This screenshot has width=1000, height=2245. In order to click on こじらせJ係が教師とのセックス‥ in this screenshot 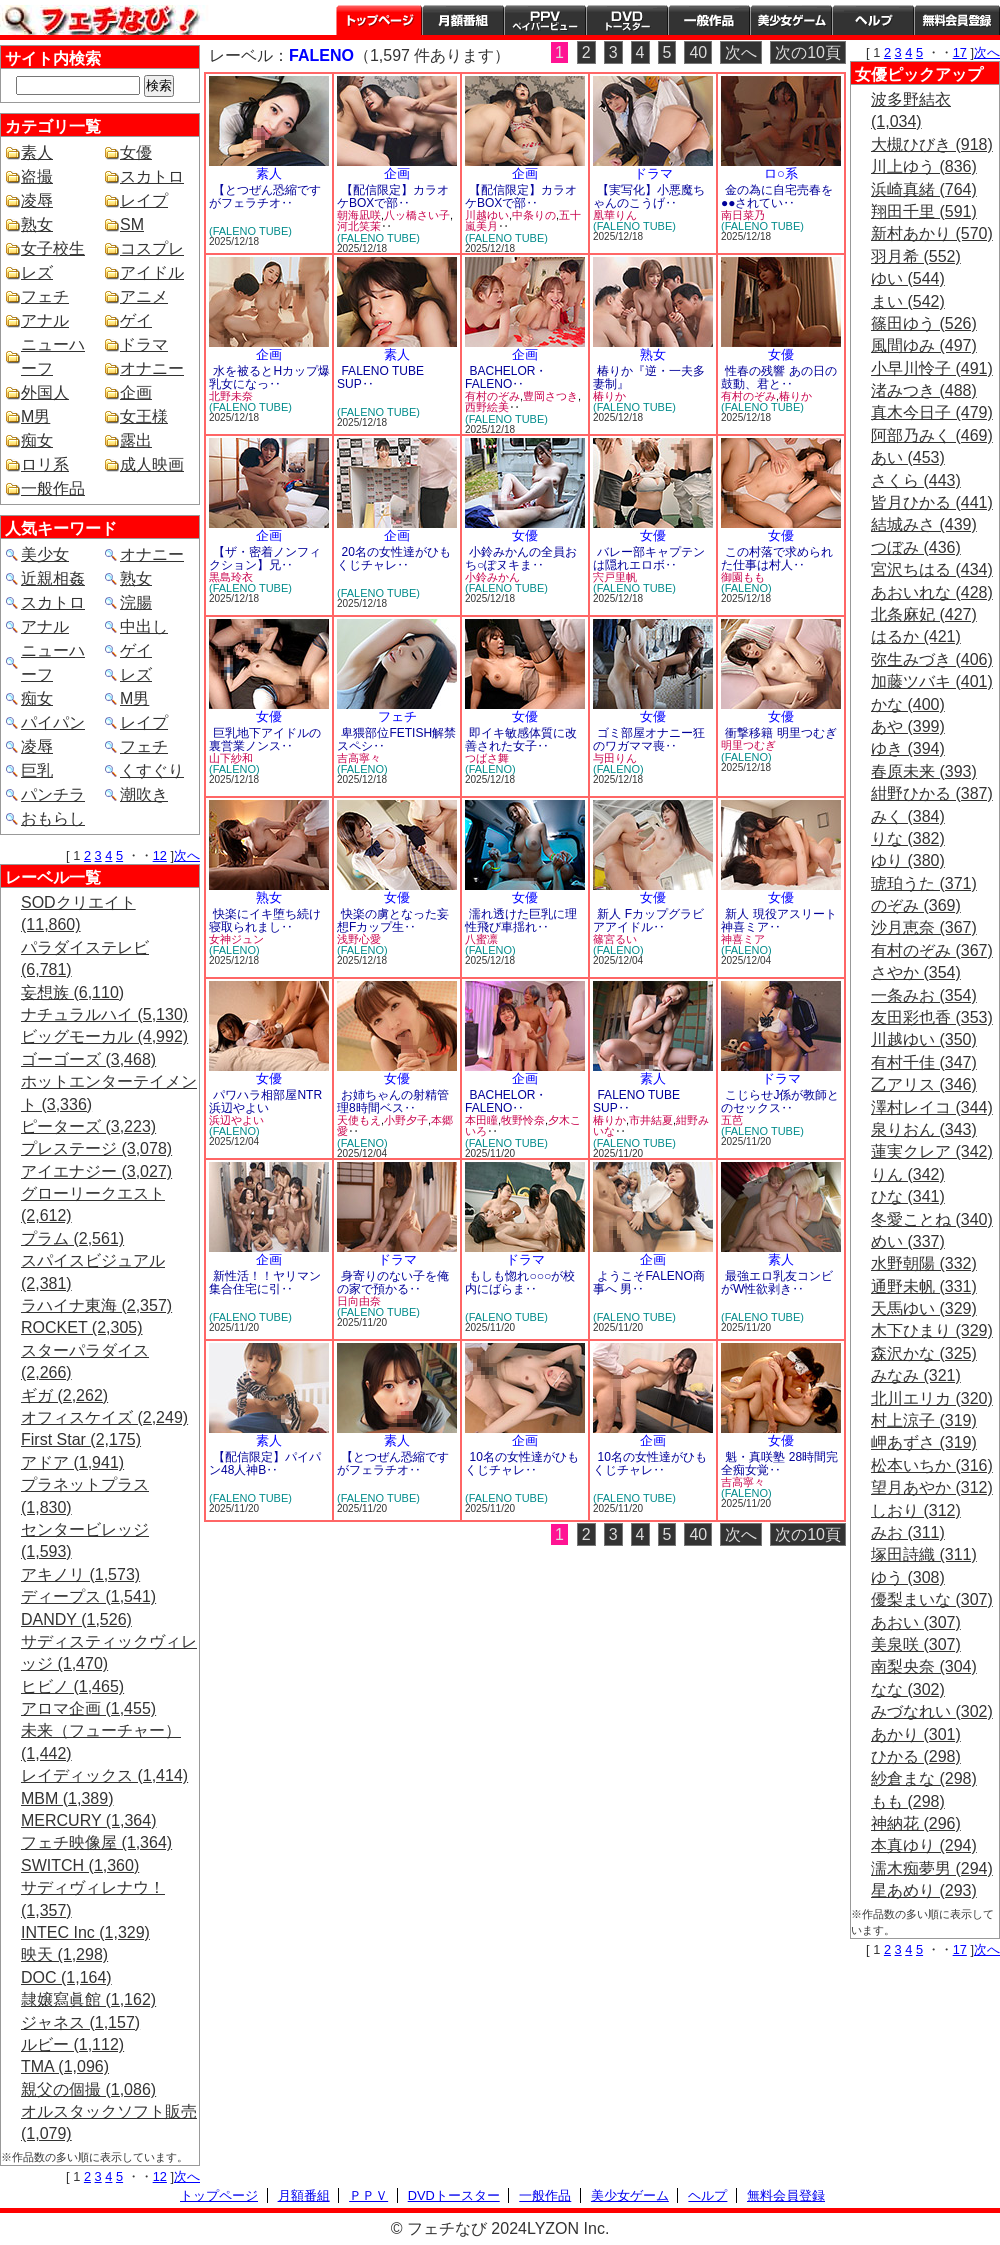, I will do `click(780, 1101)`.